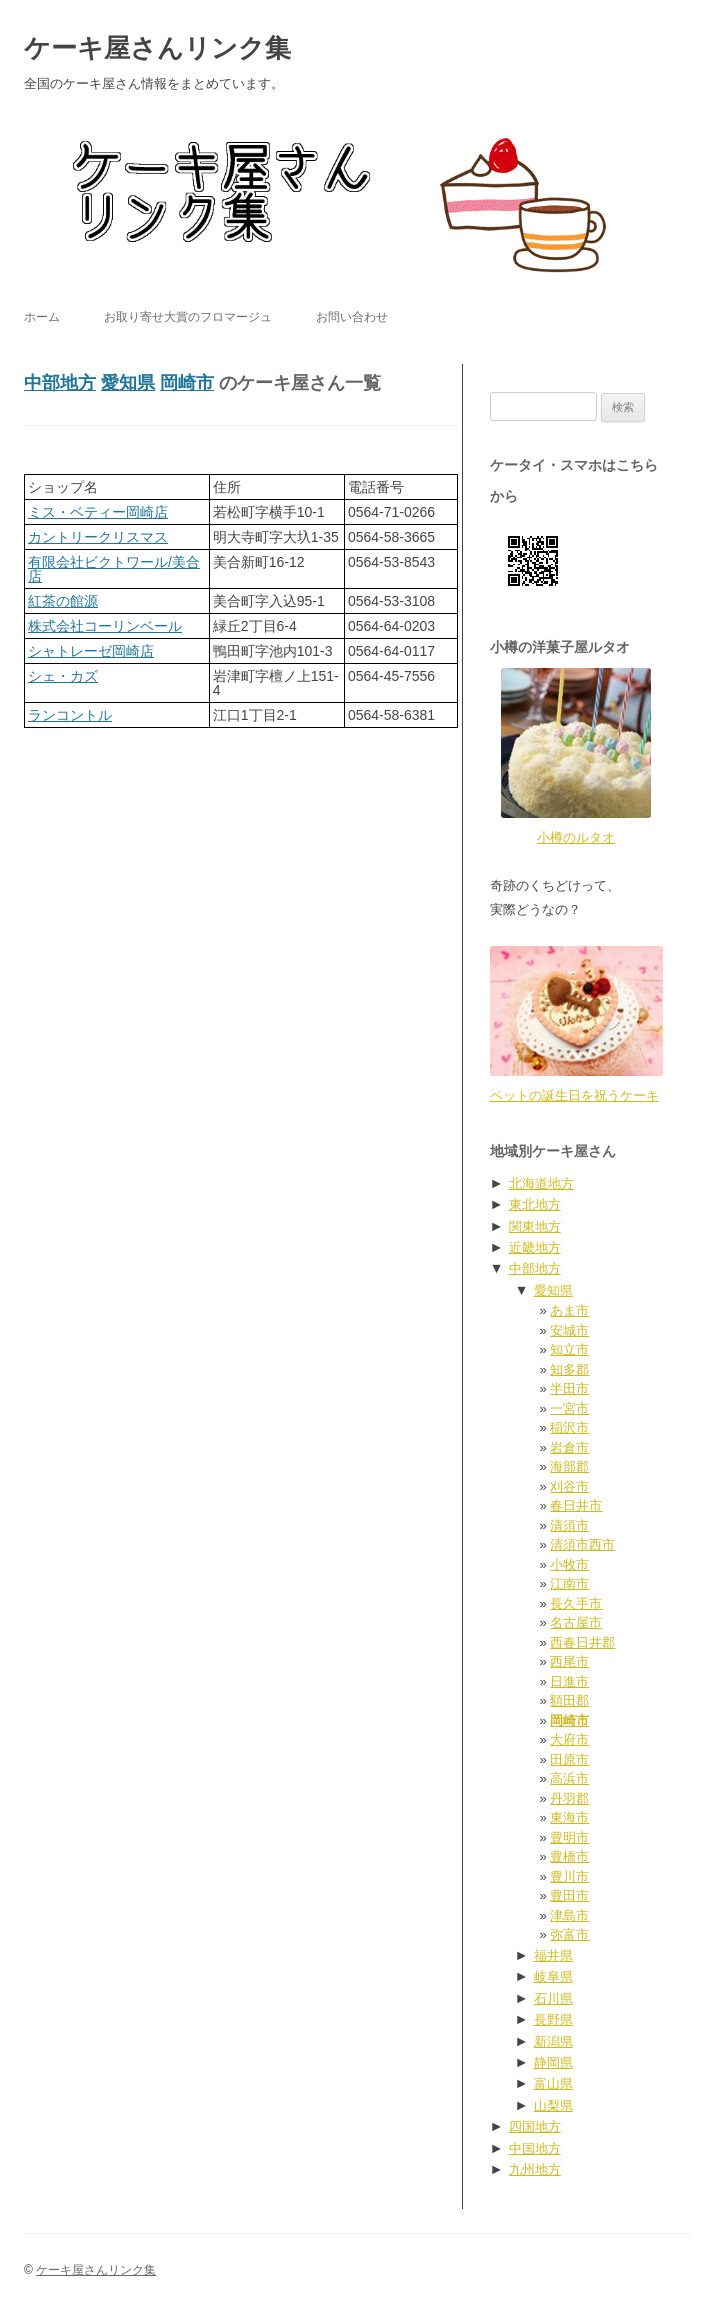 Image resolution: width=714 pixels, height=2306 pixels. What do you see at coordinates (569, 1388) in the screenshot?
I see `半田市` at bounding box center [569, 1388].